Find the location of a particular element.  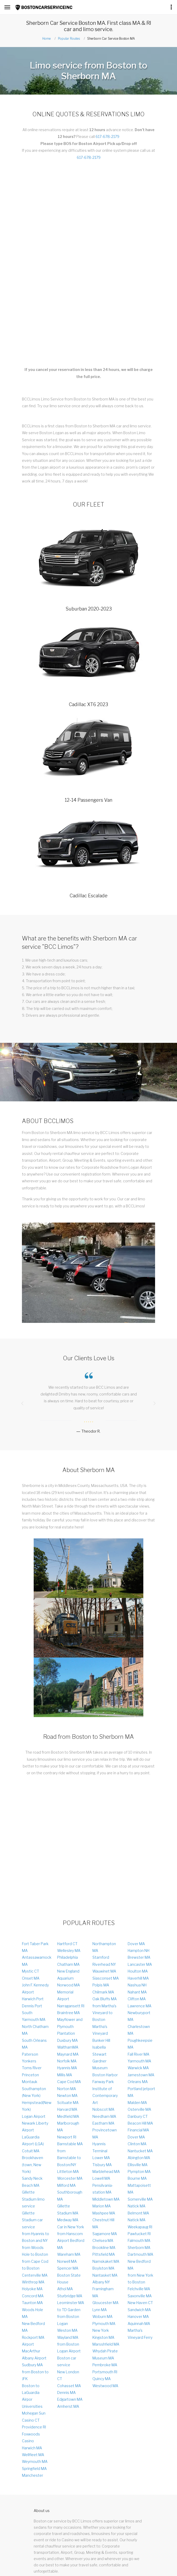

Antassawamock MA is located at coordinates (36, 1960).